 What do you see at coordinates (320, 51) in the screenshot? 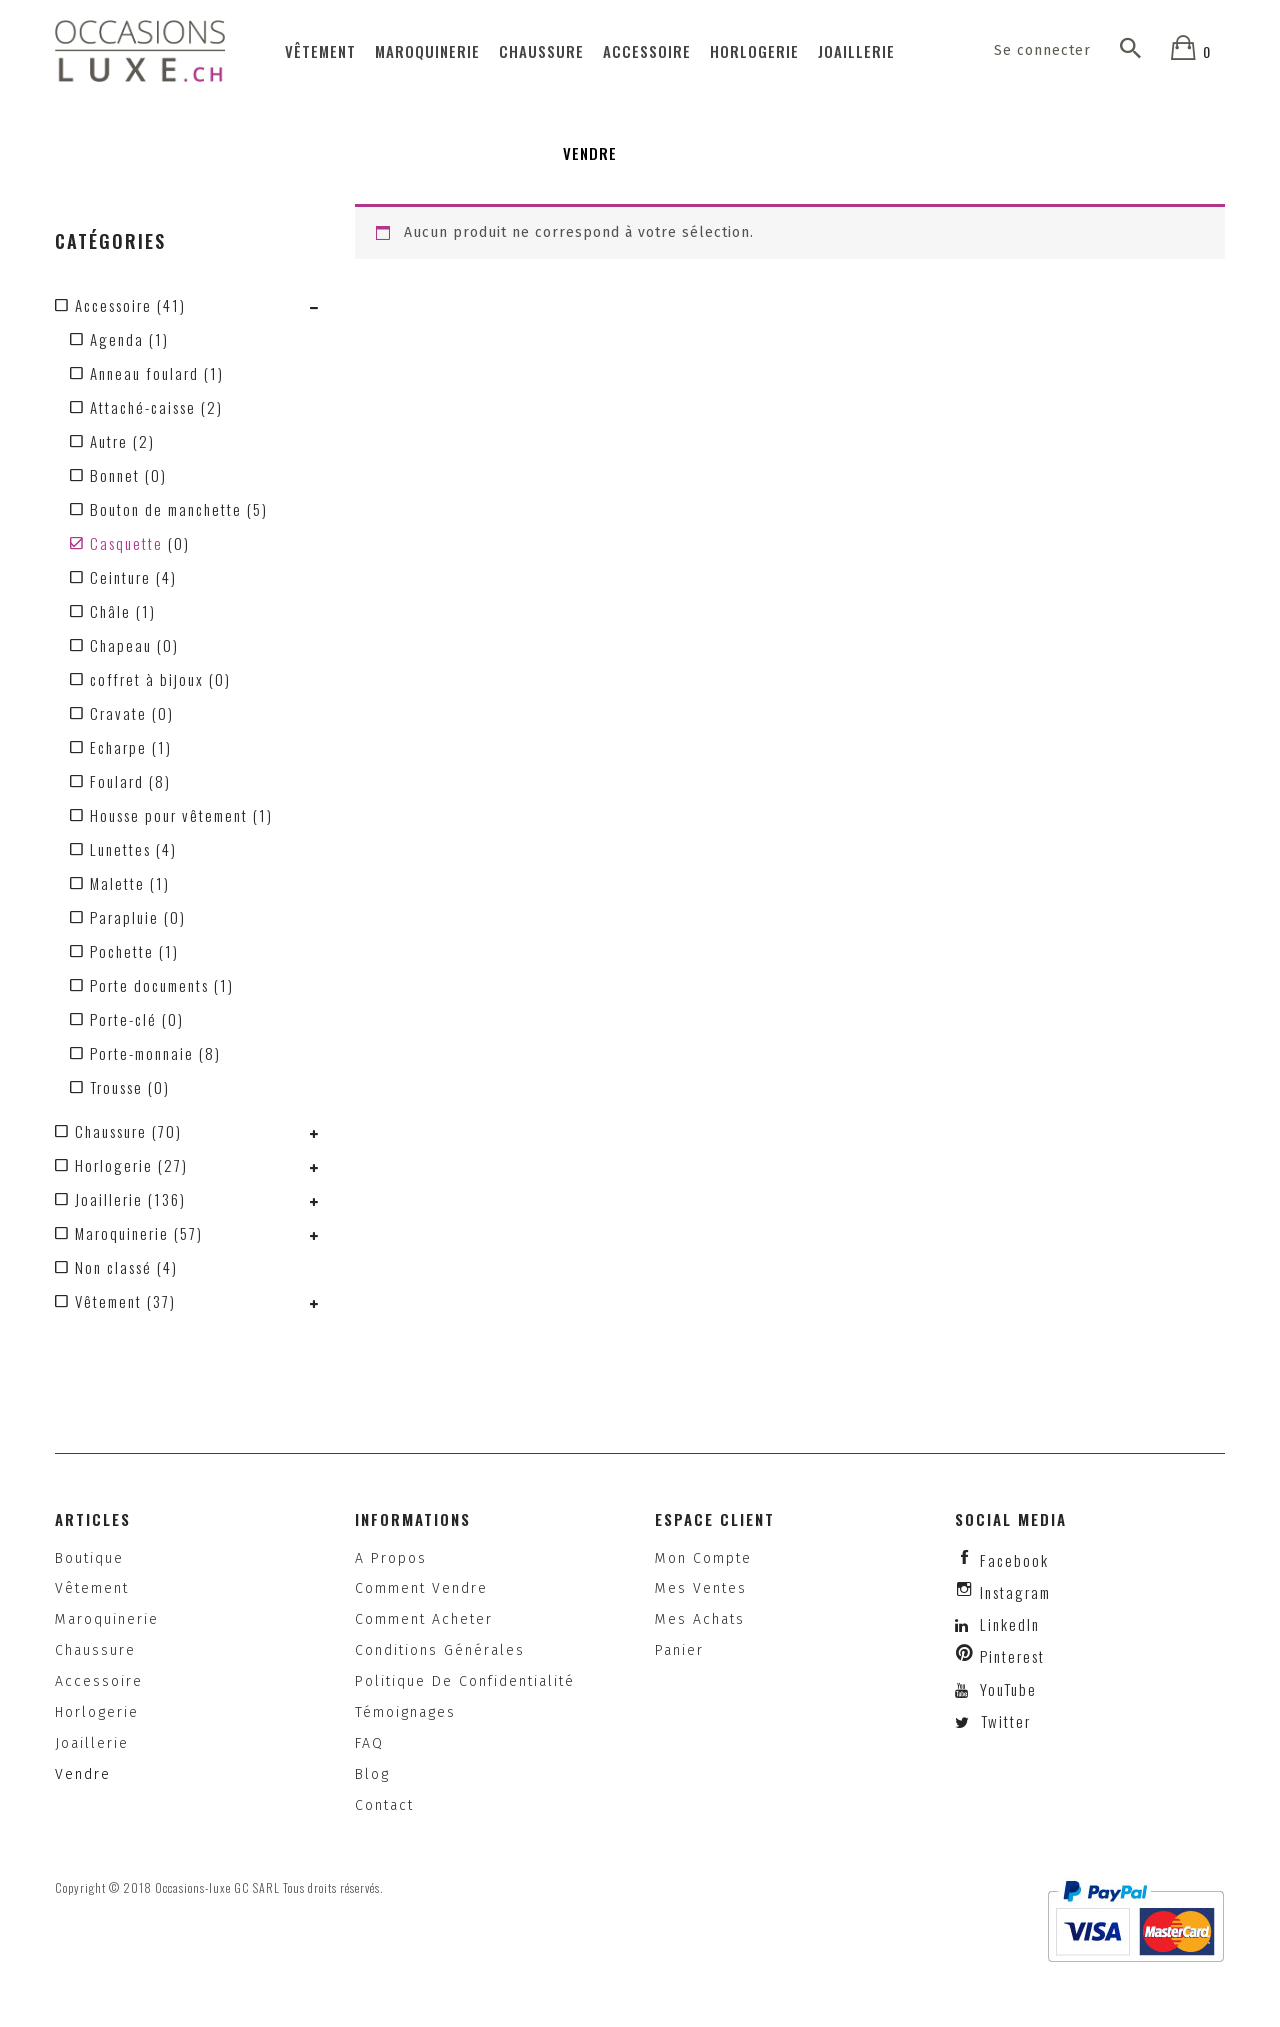
I see `Vêtement` at bounding box center [320, 51].